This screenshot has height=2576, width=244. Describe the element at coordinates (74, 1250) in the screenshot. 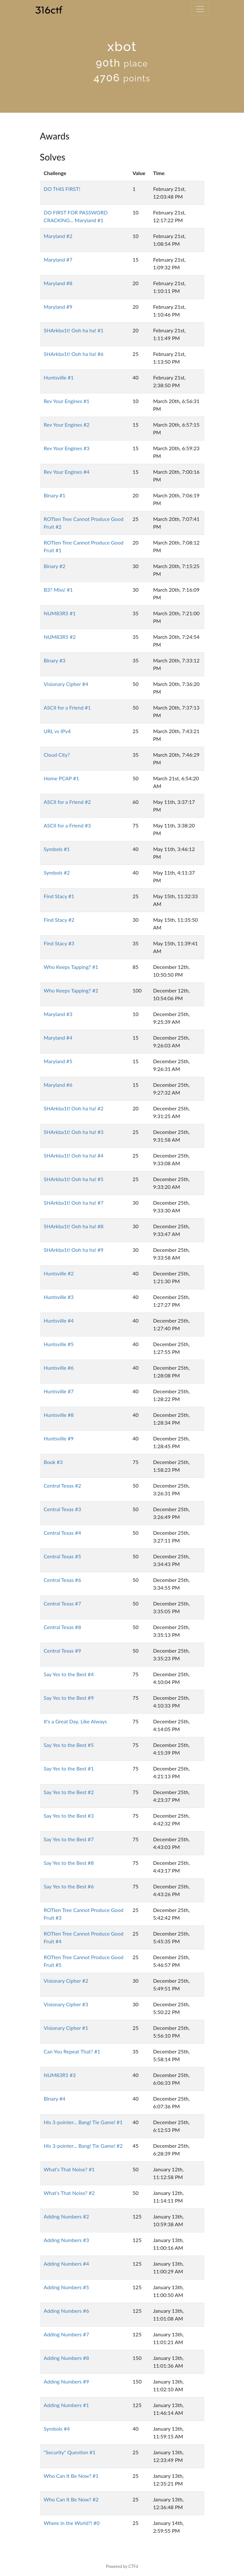

I see `SHArkba1t! Ooh ha ha! #9` at that location.